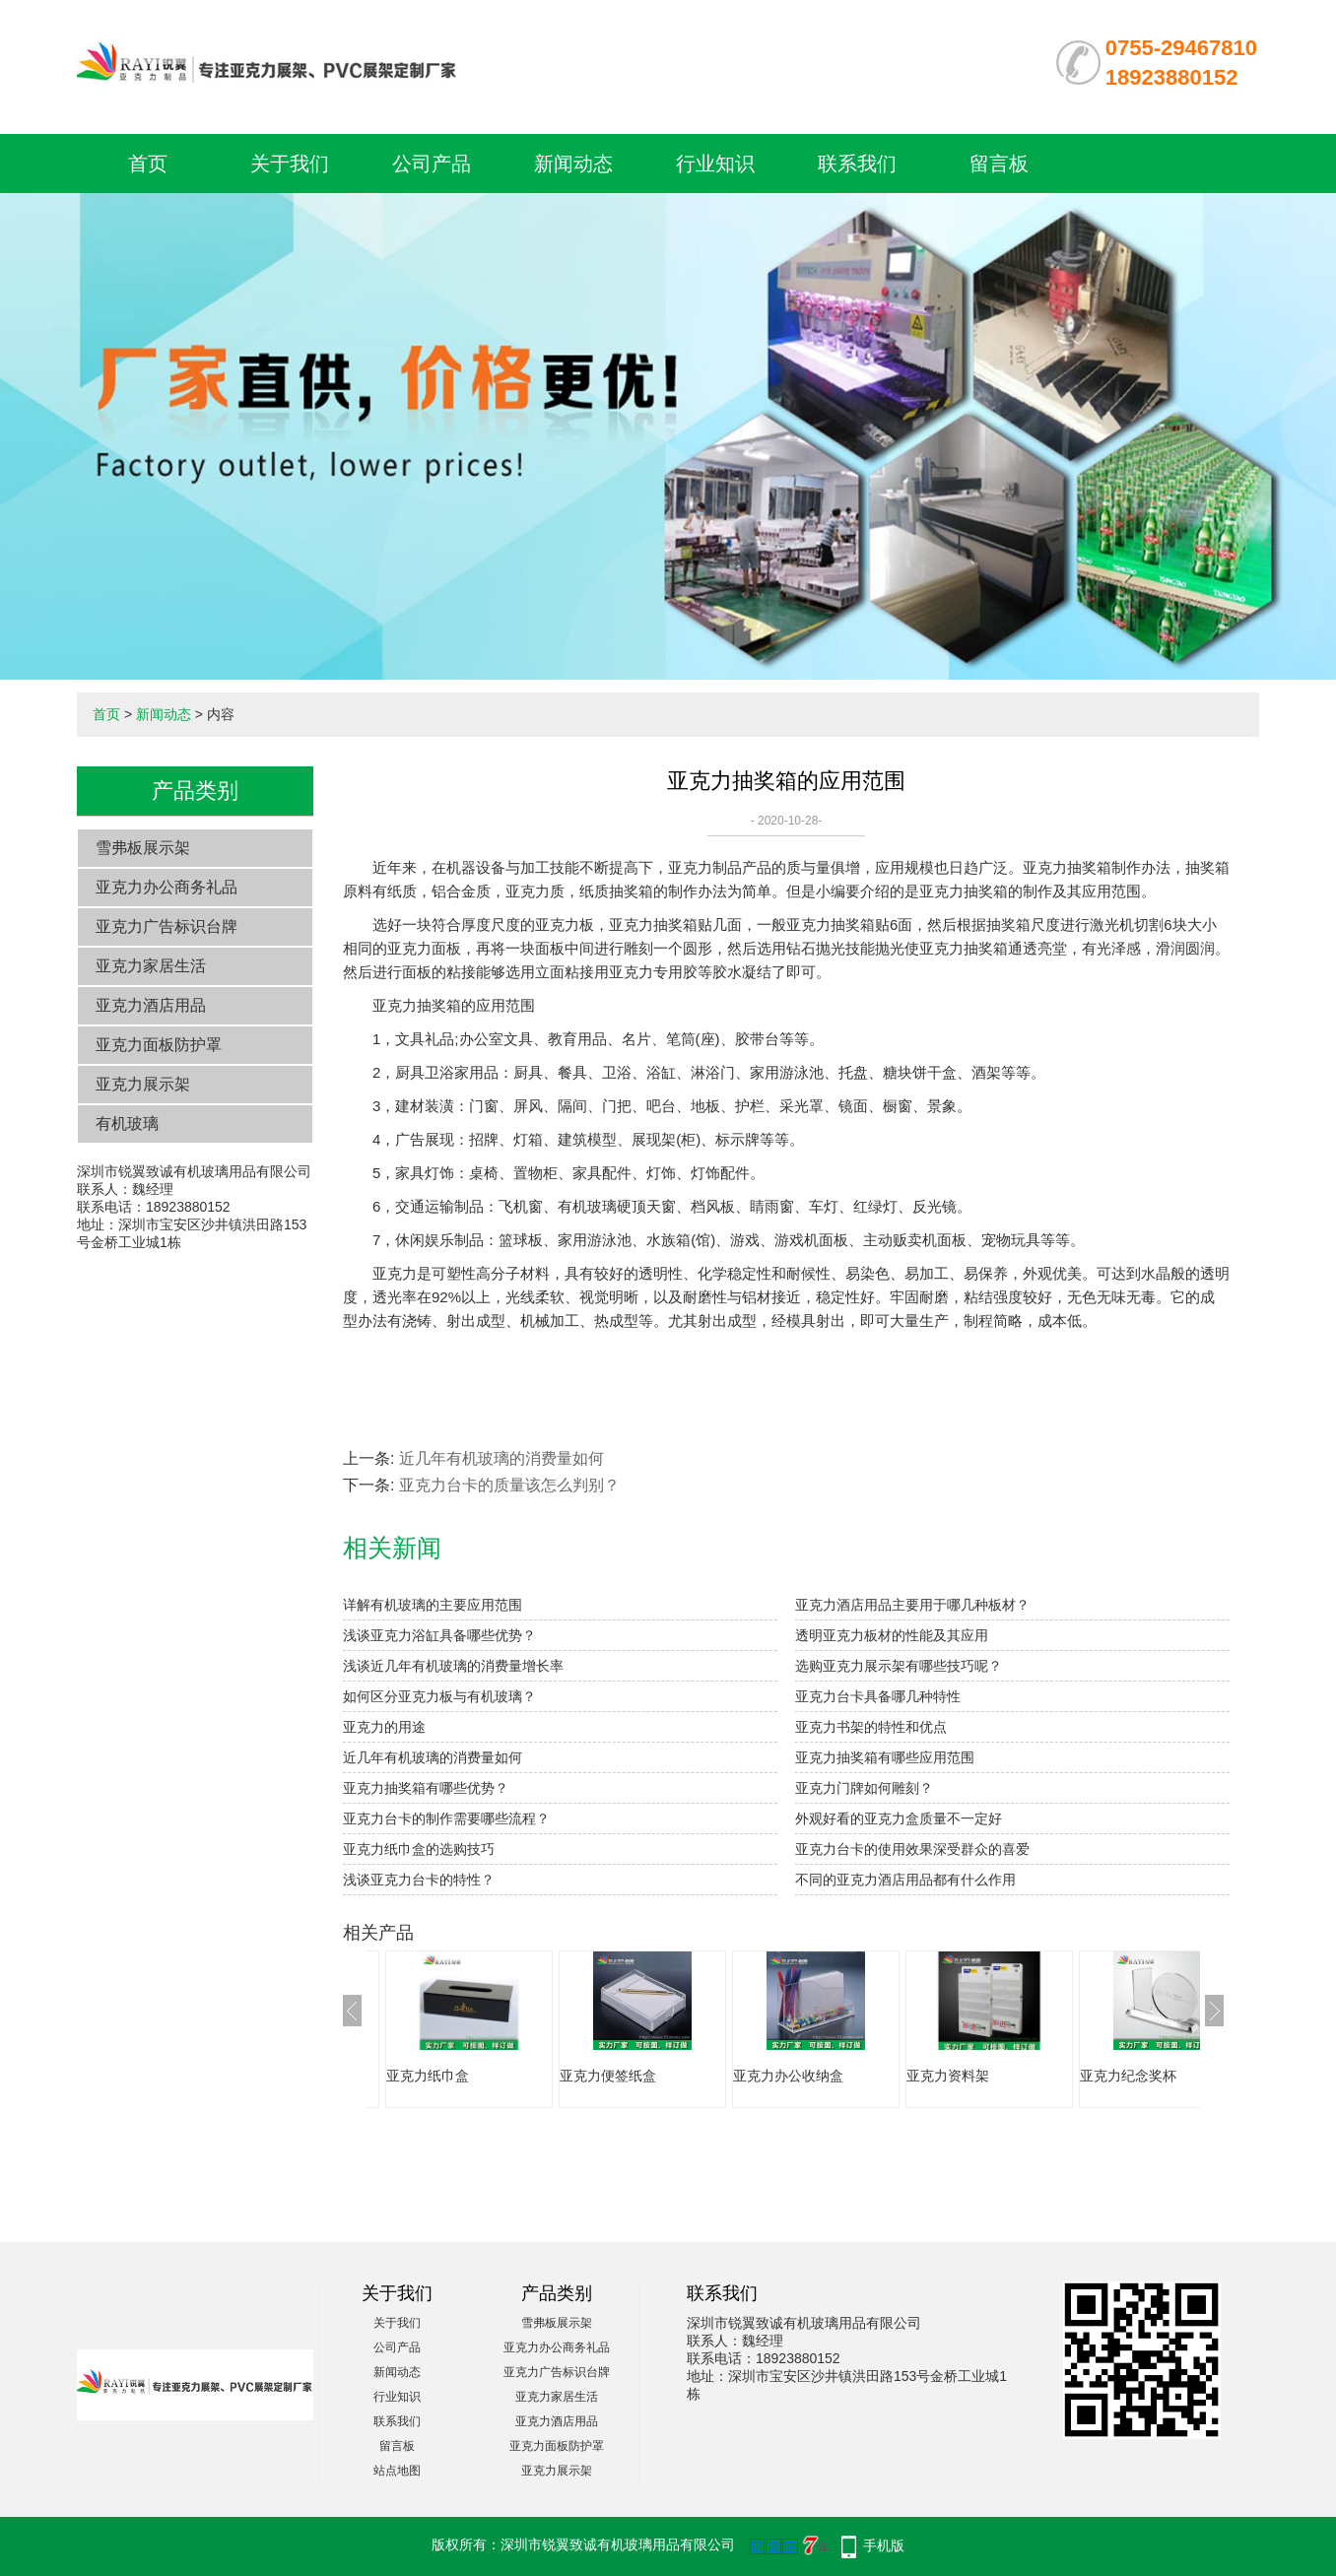 This screenshot has height=2576, width=1336. What do you see at coordinates (573, 163) in the screenshot?
I see `新闻动态` at bounding box center [573, 163].